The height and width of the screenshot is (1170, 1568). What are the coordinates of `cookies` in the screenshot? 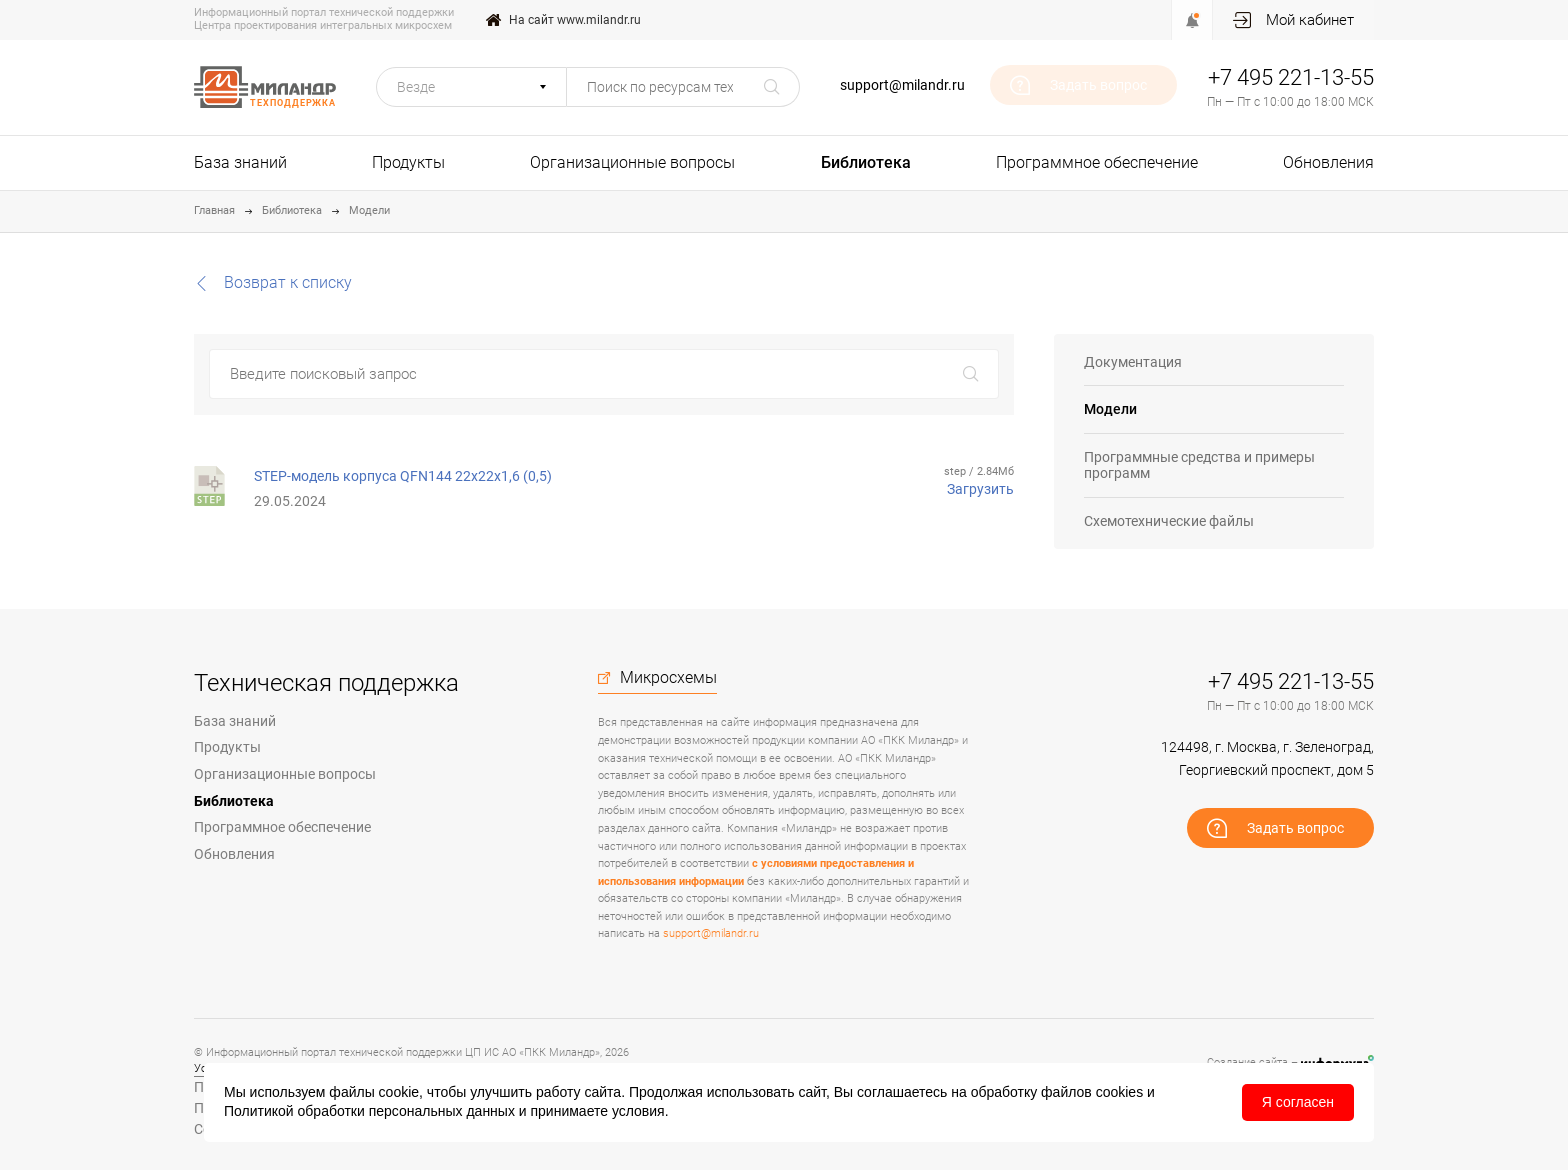 It's located at (1119, 1092).